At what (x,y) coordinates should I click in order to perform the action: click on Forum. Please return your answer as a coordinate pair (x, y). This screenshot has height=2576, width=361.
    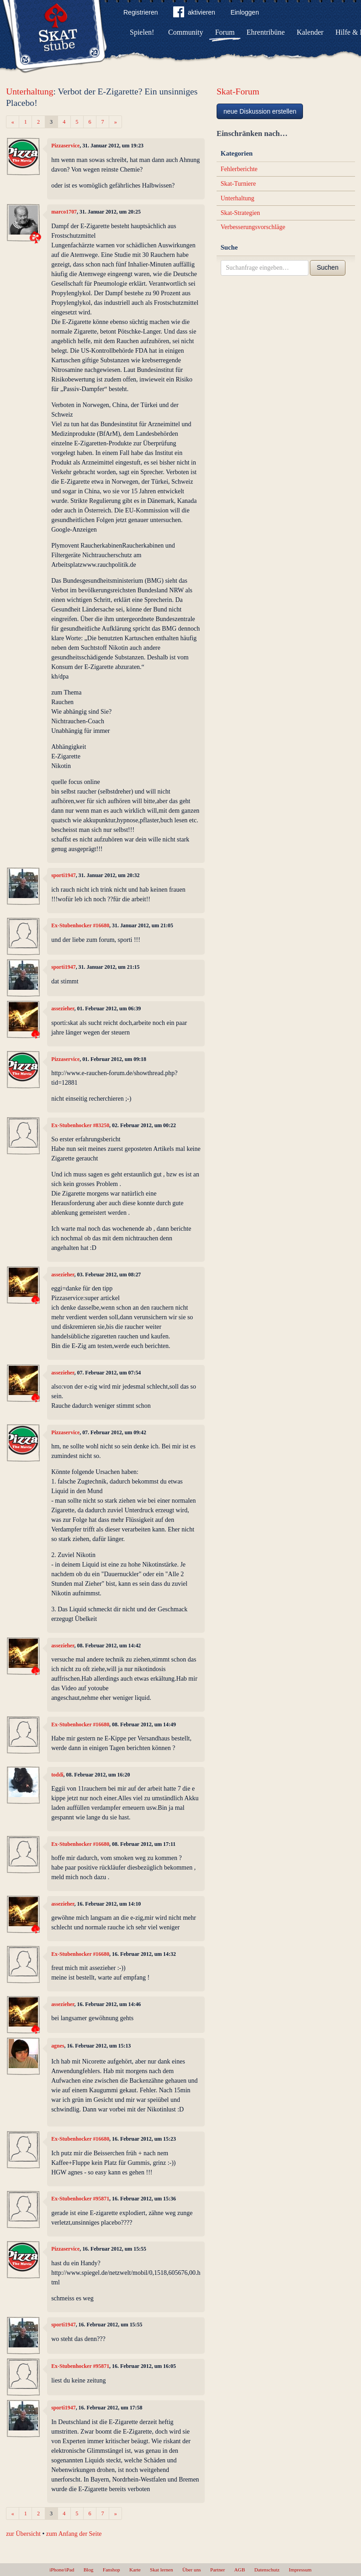
    Looking at the image, I should click on (225, 32).